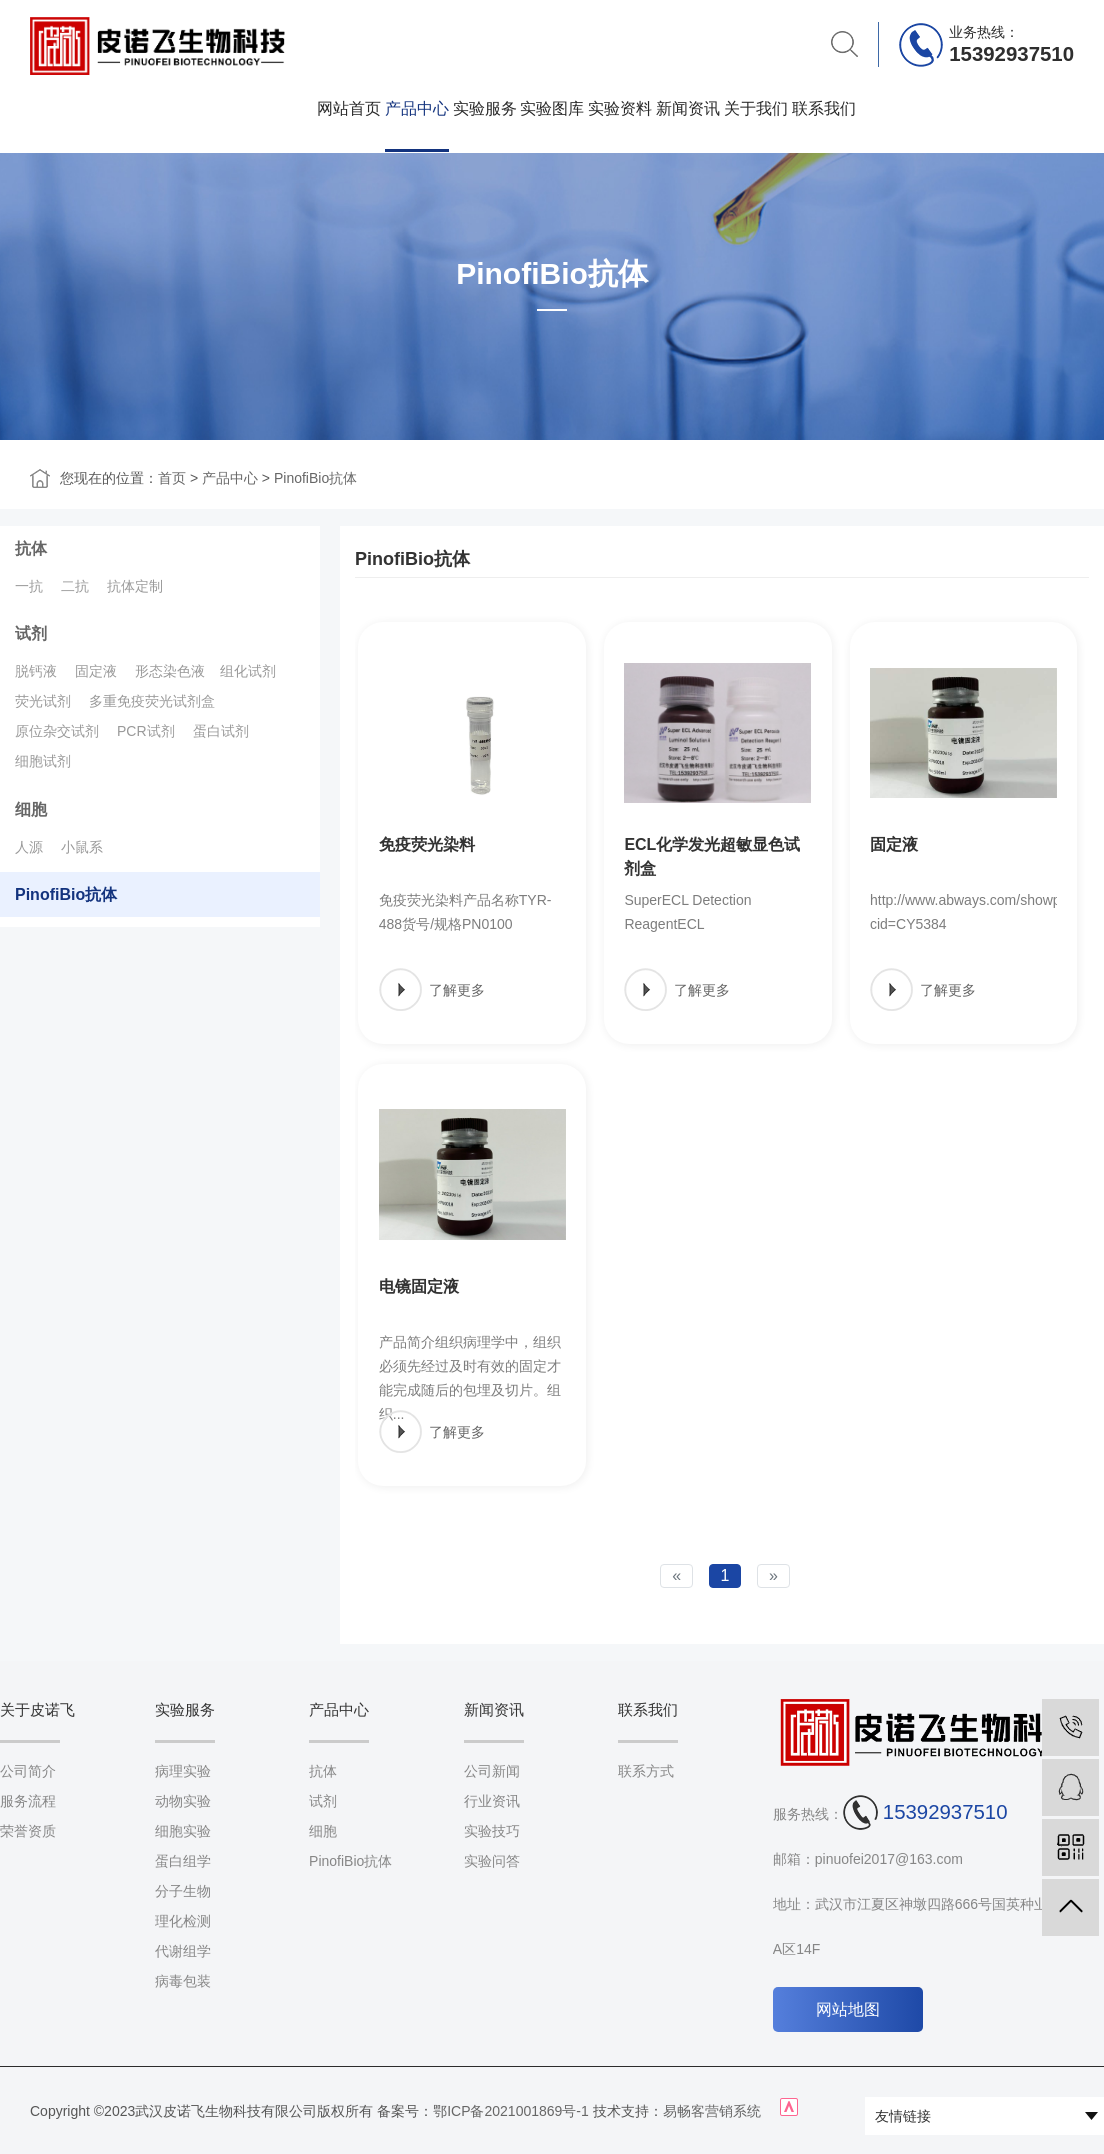  Describe the element at coordinates (183, 1891) in the screenshot. I see `分子生物` at that location.